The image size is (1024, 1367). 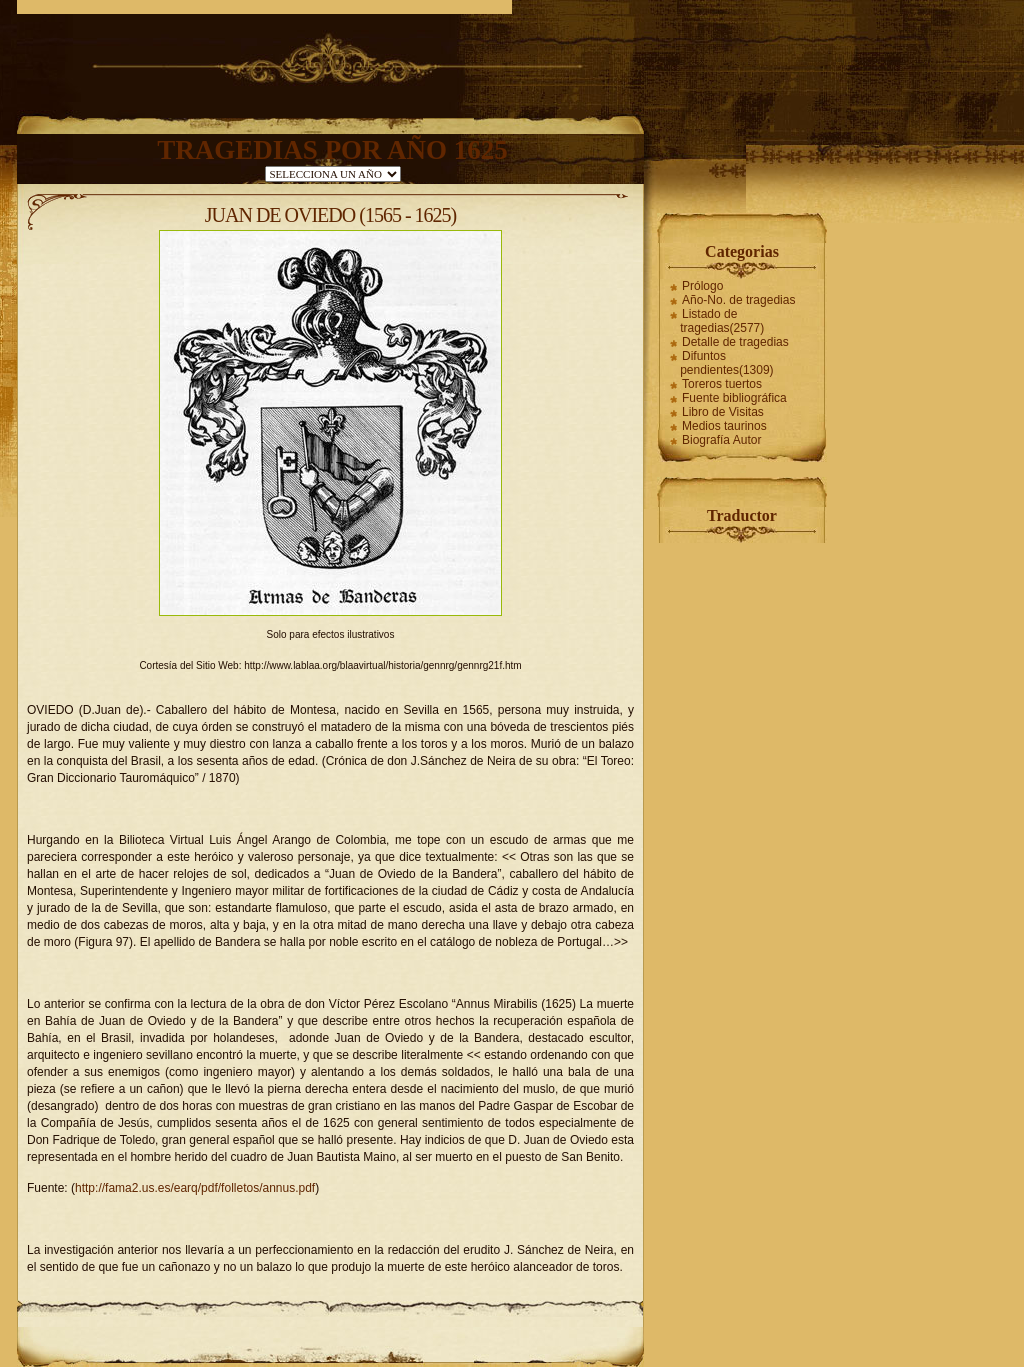 I want to click on Difuntos pendientes(1309), so click(x=726, y=363).